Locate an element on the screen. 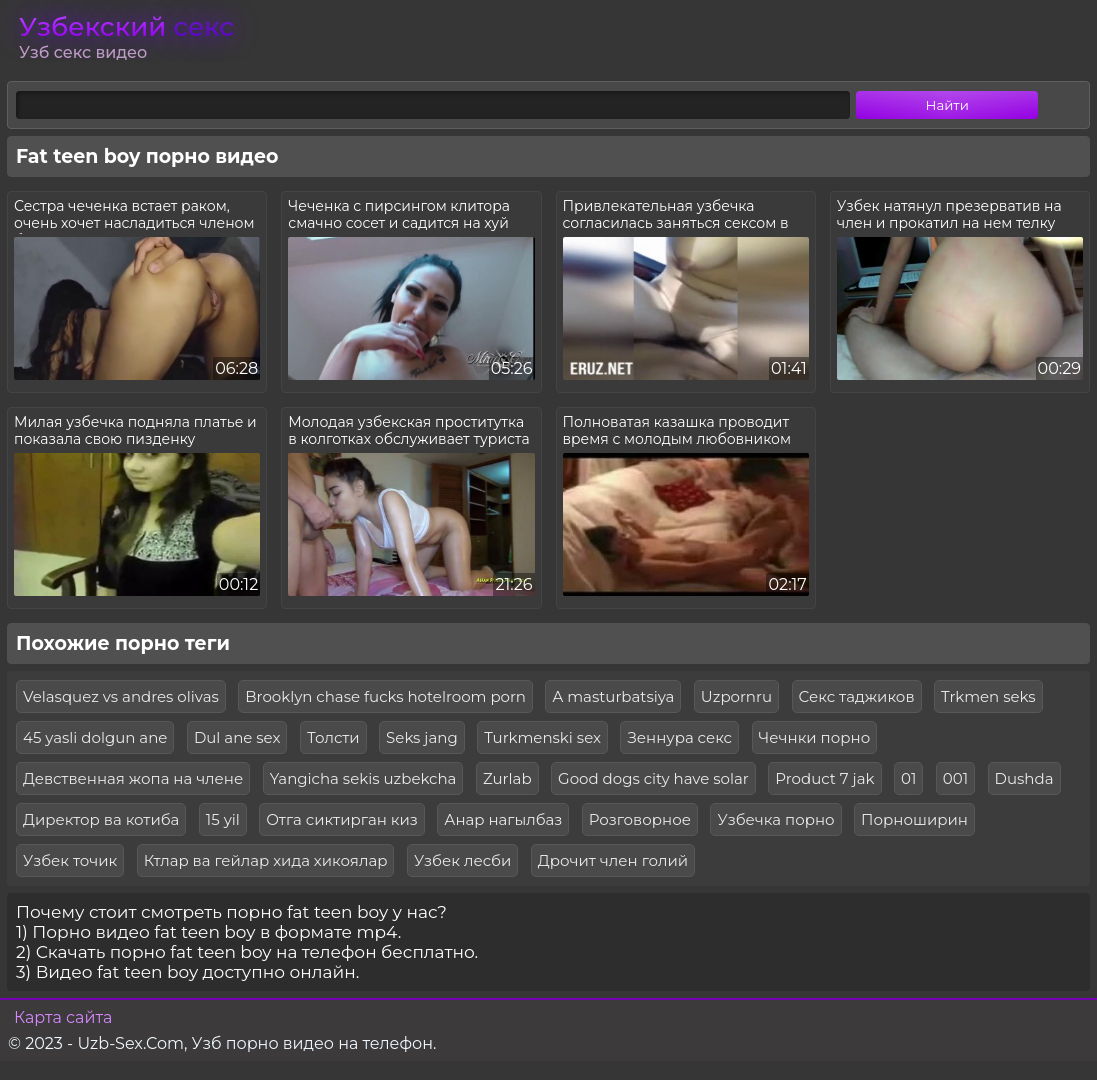  Толсти is located at coordinates (333, 737).